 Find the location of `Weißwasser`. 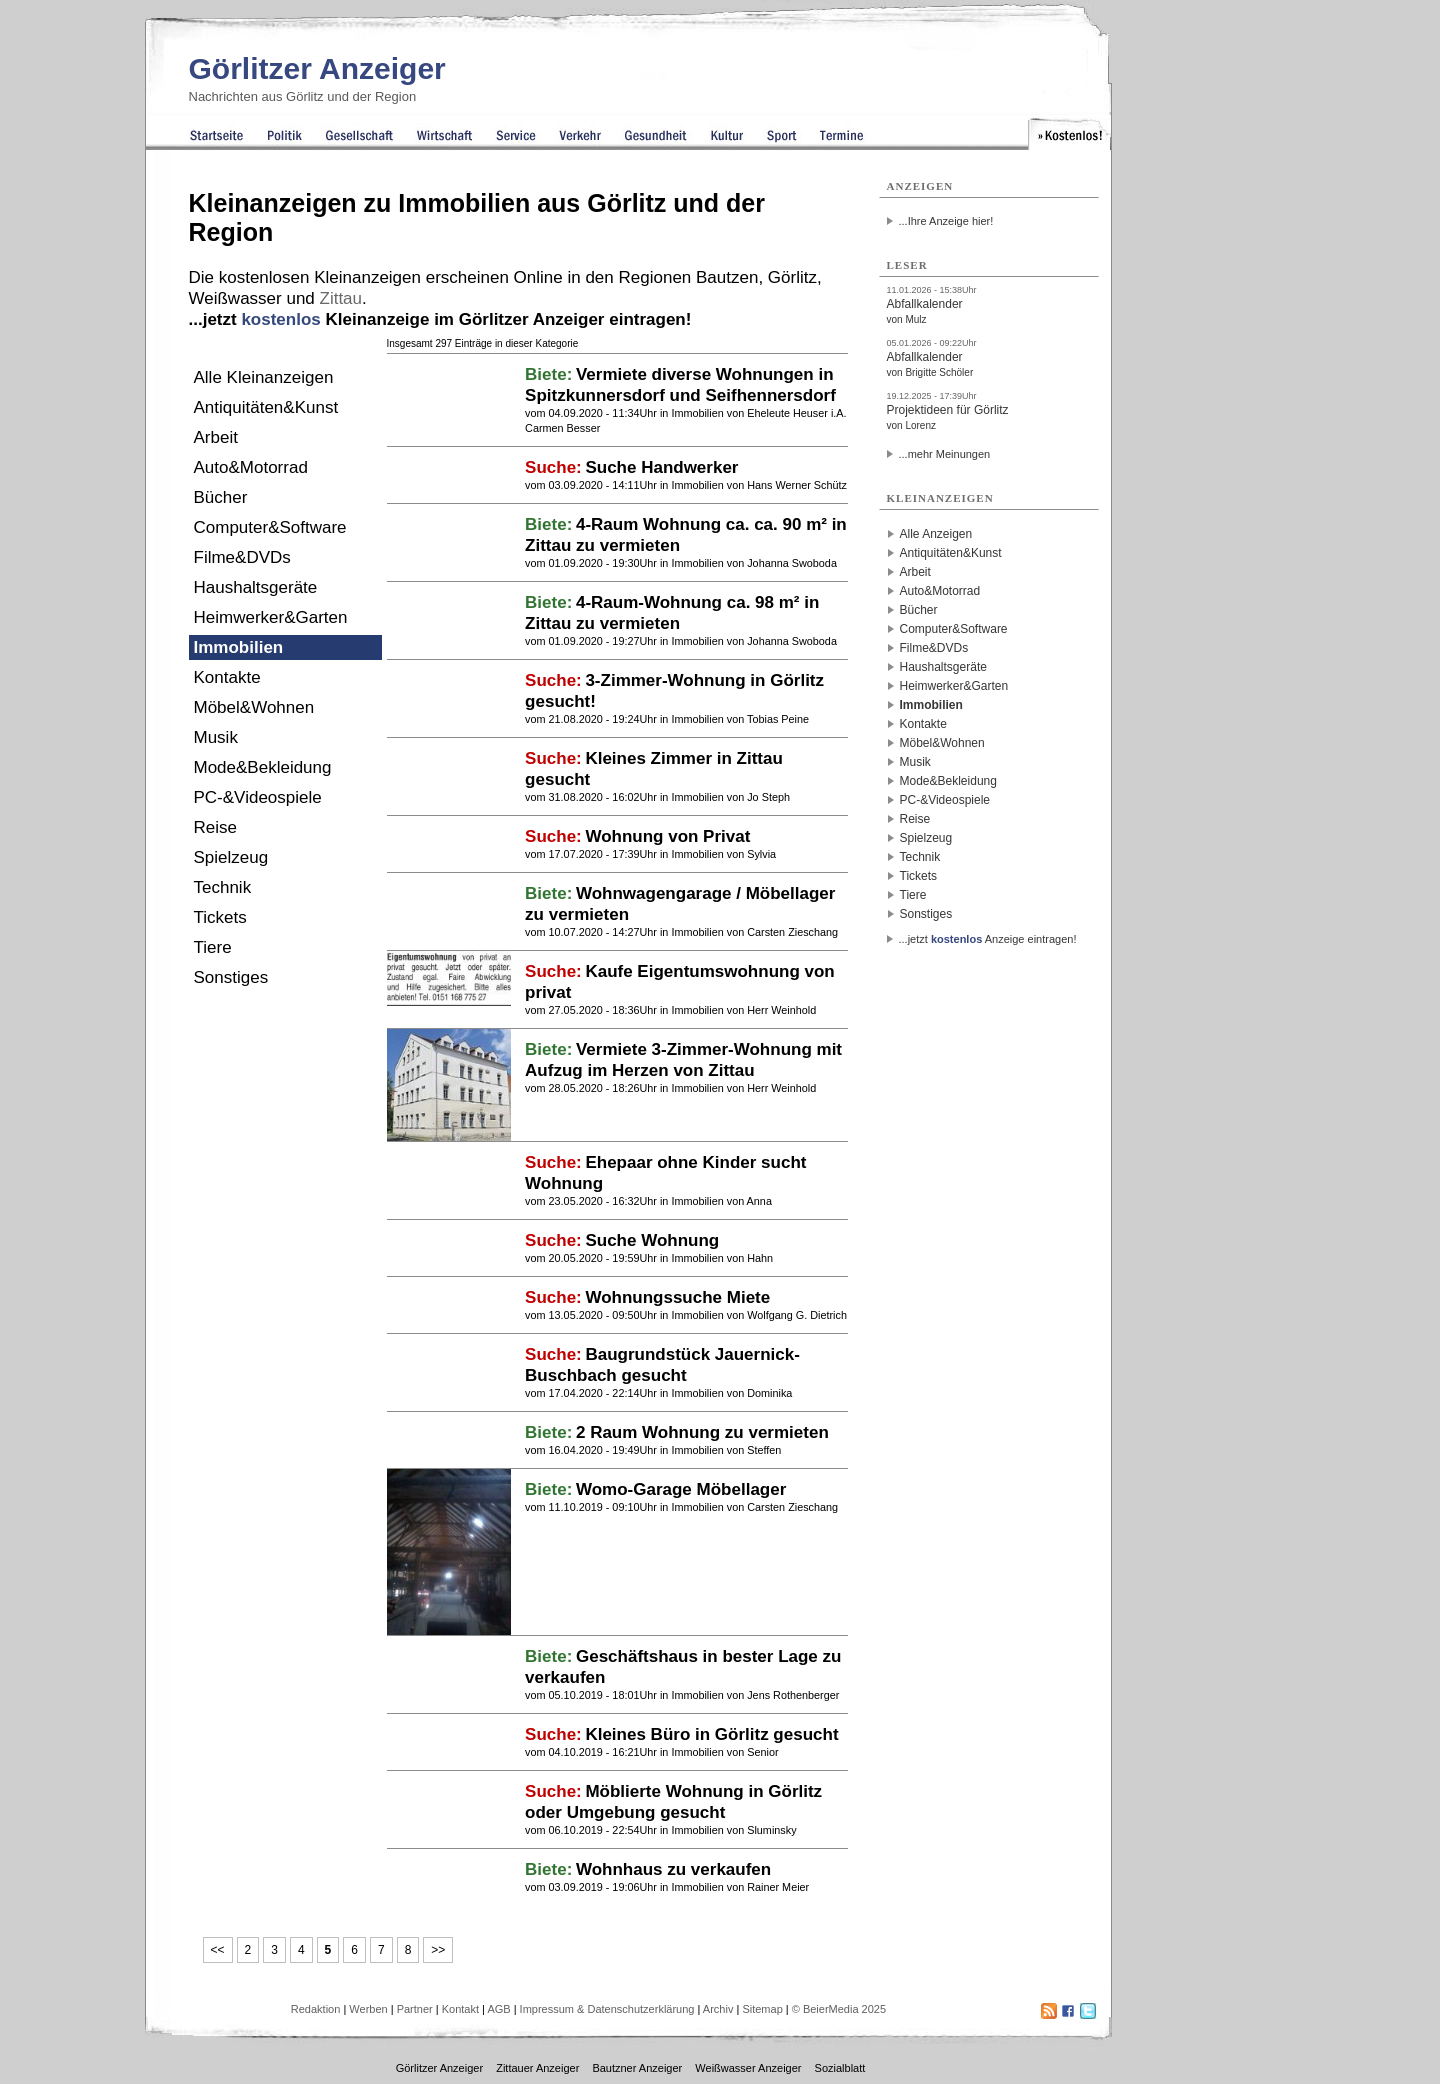

Weißwasser is located at coordinates (235, 298).